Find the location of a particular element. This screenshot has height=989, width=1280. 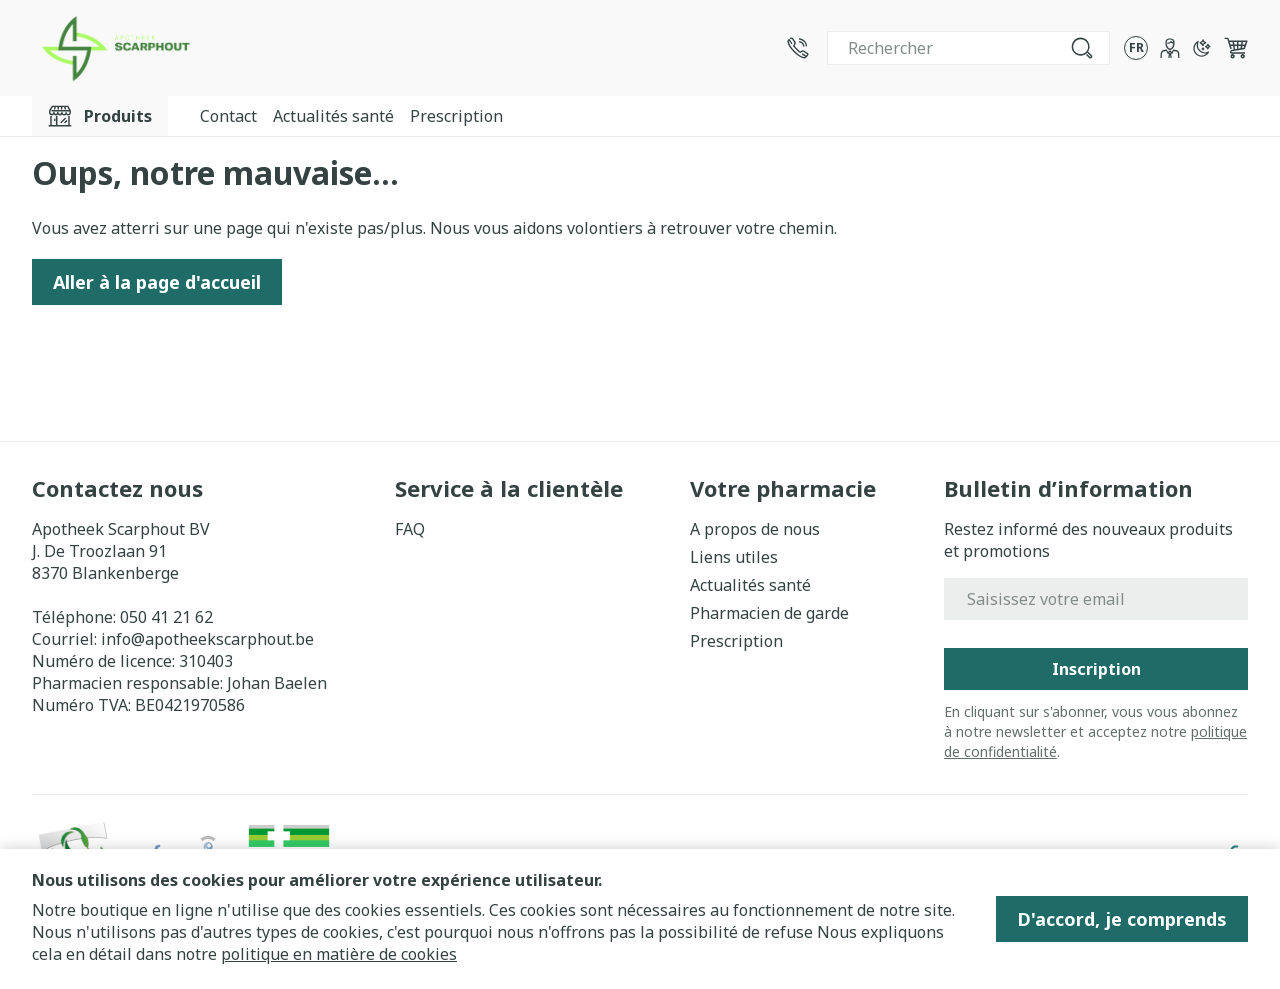

[combobox] is located at coordinates (968, 48).